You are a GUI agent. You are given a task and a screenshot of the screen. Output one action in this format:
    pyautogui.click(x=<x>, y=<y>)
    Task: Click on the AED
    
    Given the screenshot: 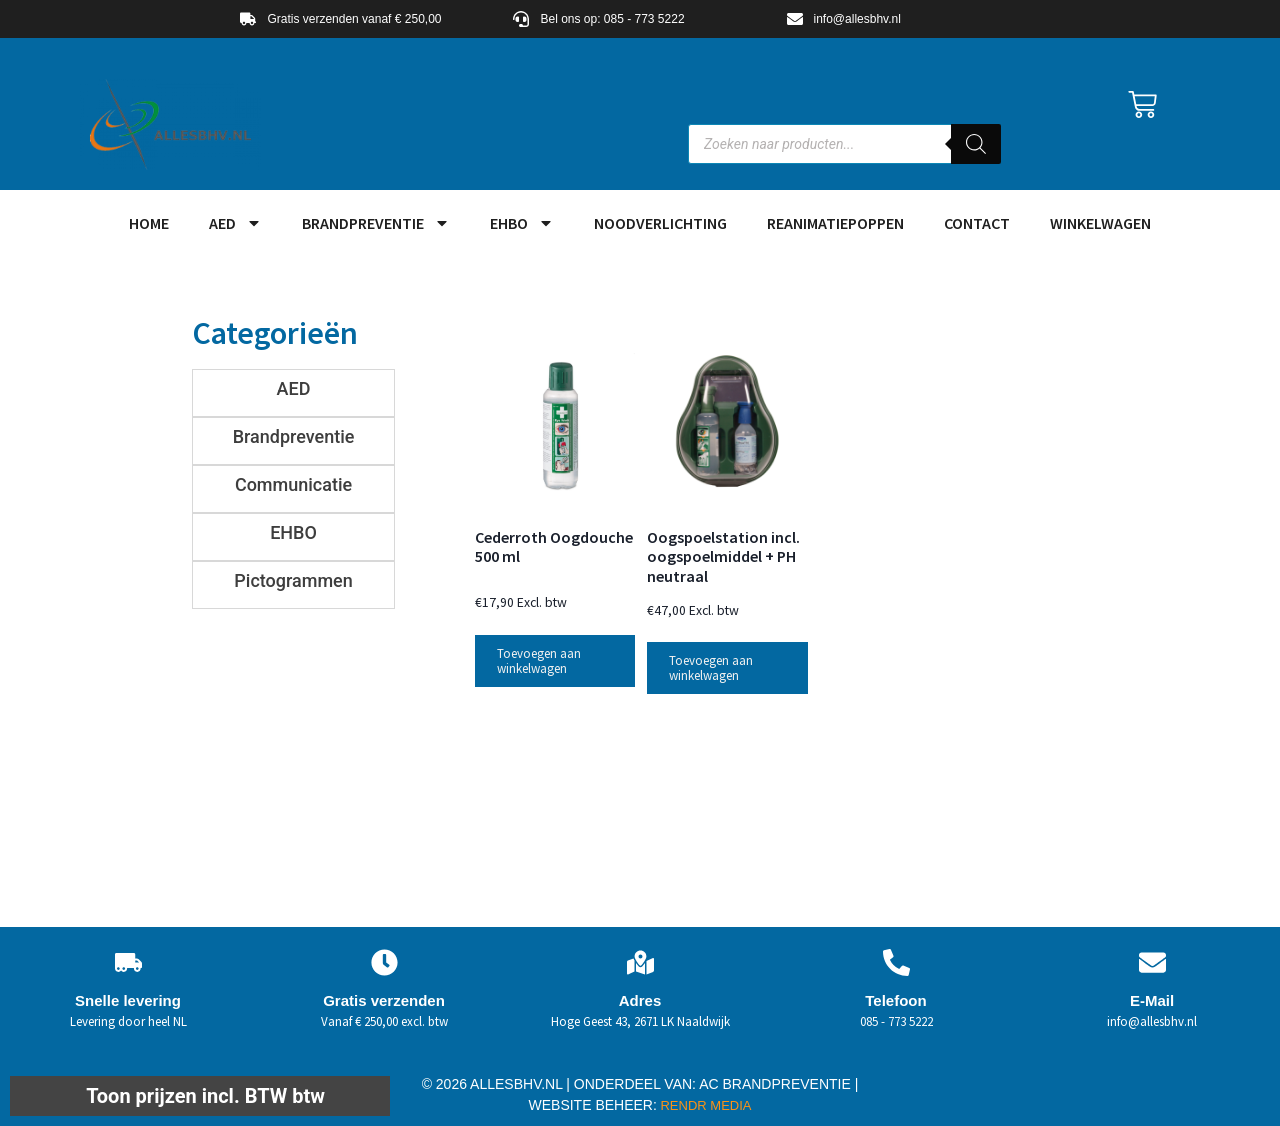 What is the action you would take?
    pyautogui.click(x=235, y=223)
    